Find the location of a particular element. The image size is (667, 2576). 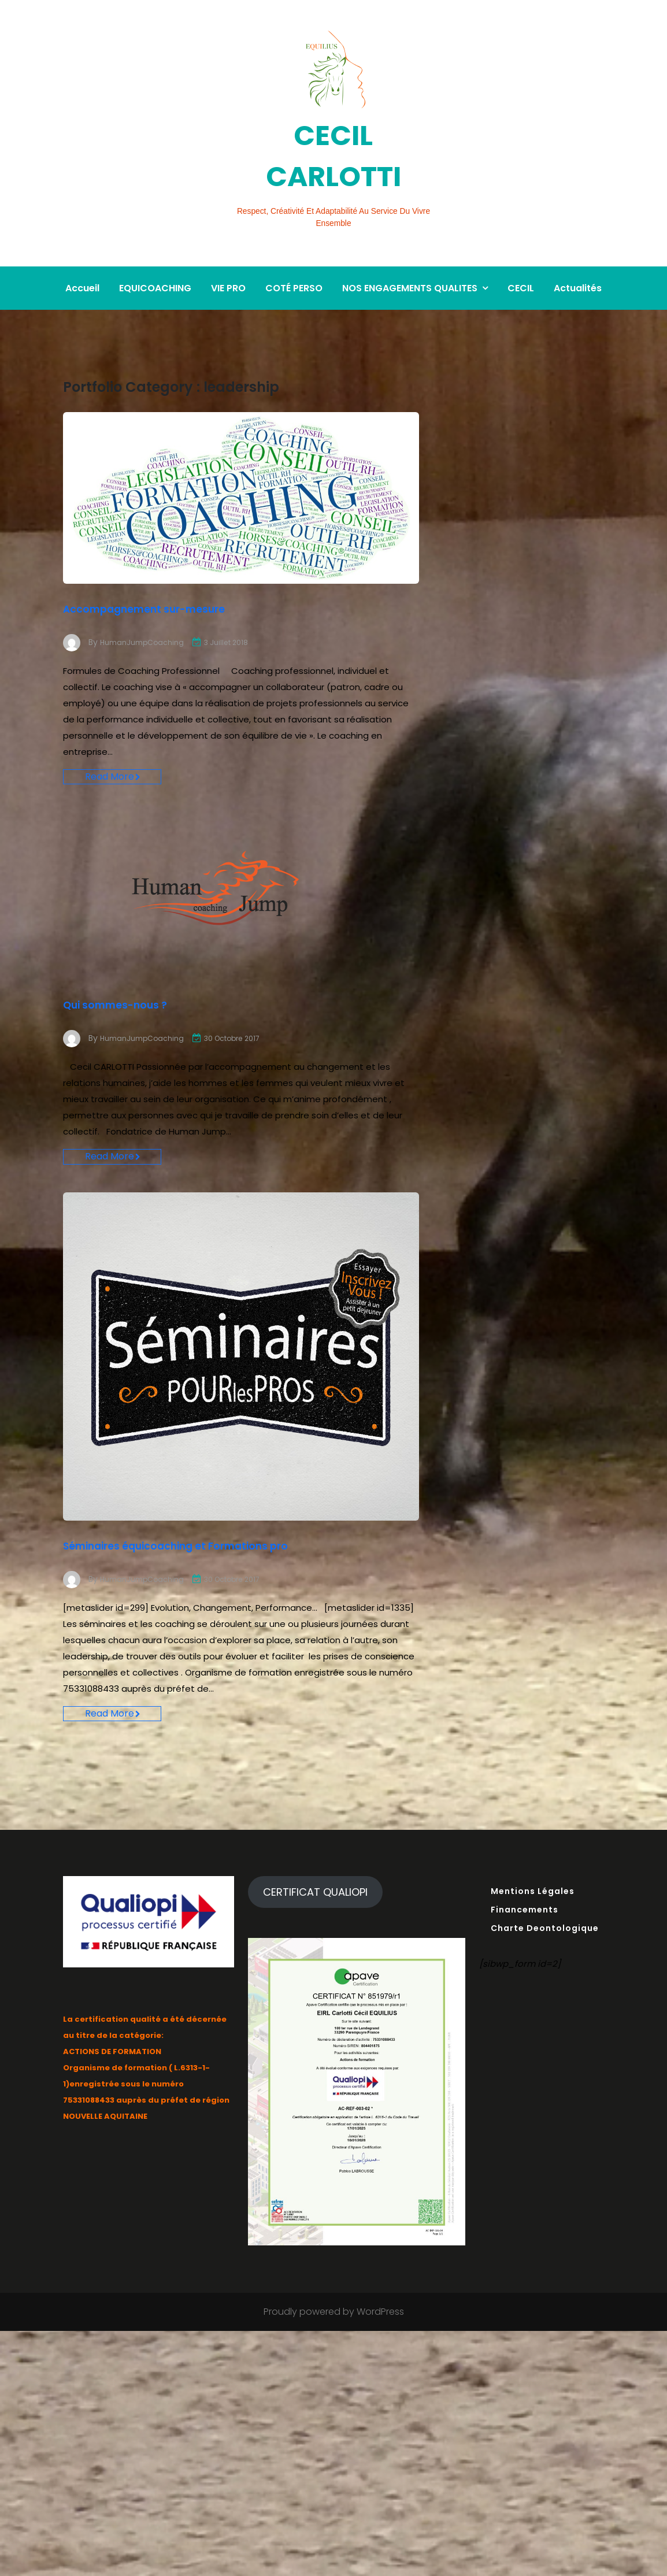

NOS ENGAGEMENTS QUALITES is located at coordinates (409, 256).